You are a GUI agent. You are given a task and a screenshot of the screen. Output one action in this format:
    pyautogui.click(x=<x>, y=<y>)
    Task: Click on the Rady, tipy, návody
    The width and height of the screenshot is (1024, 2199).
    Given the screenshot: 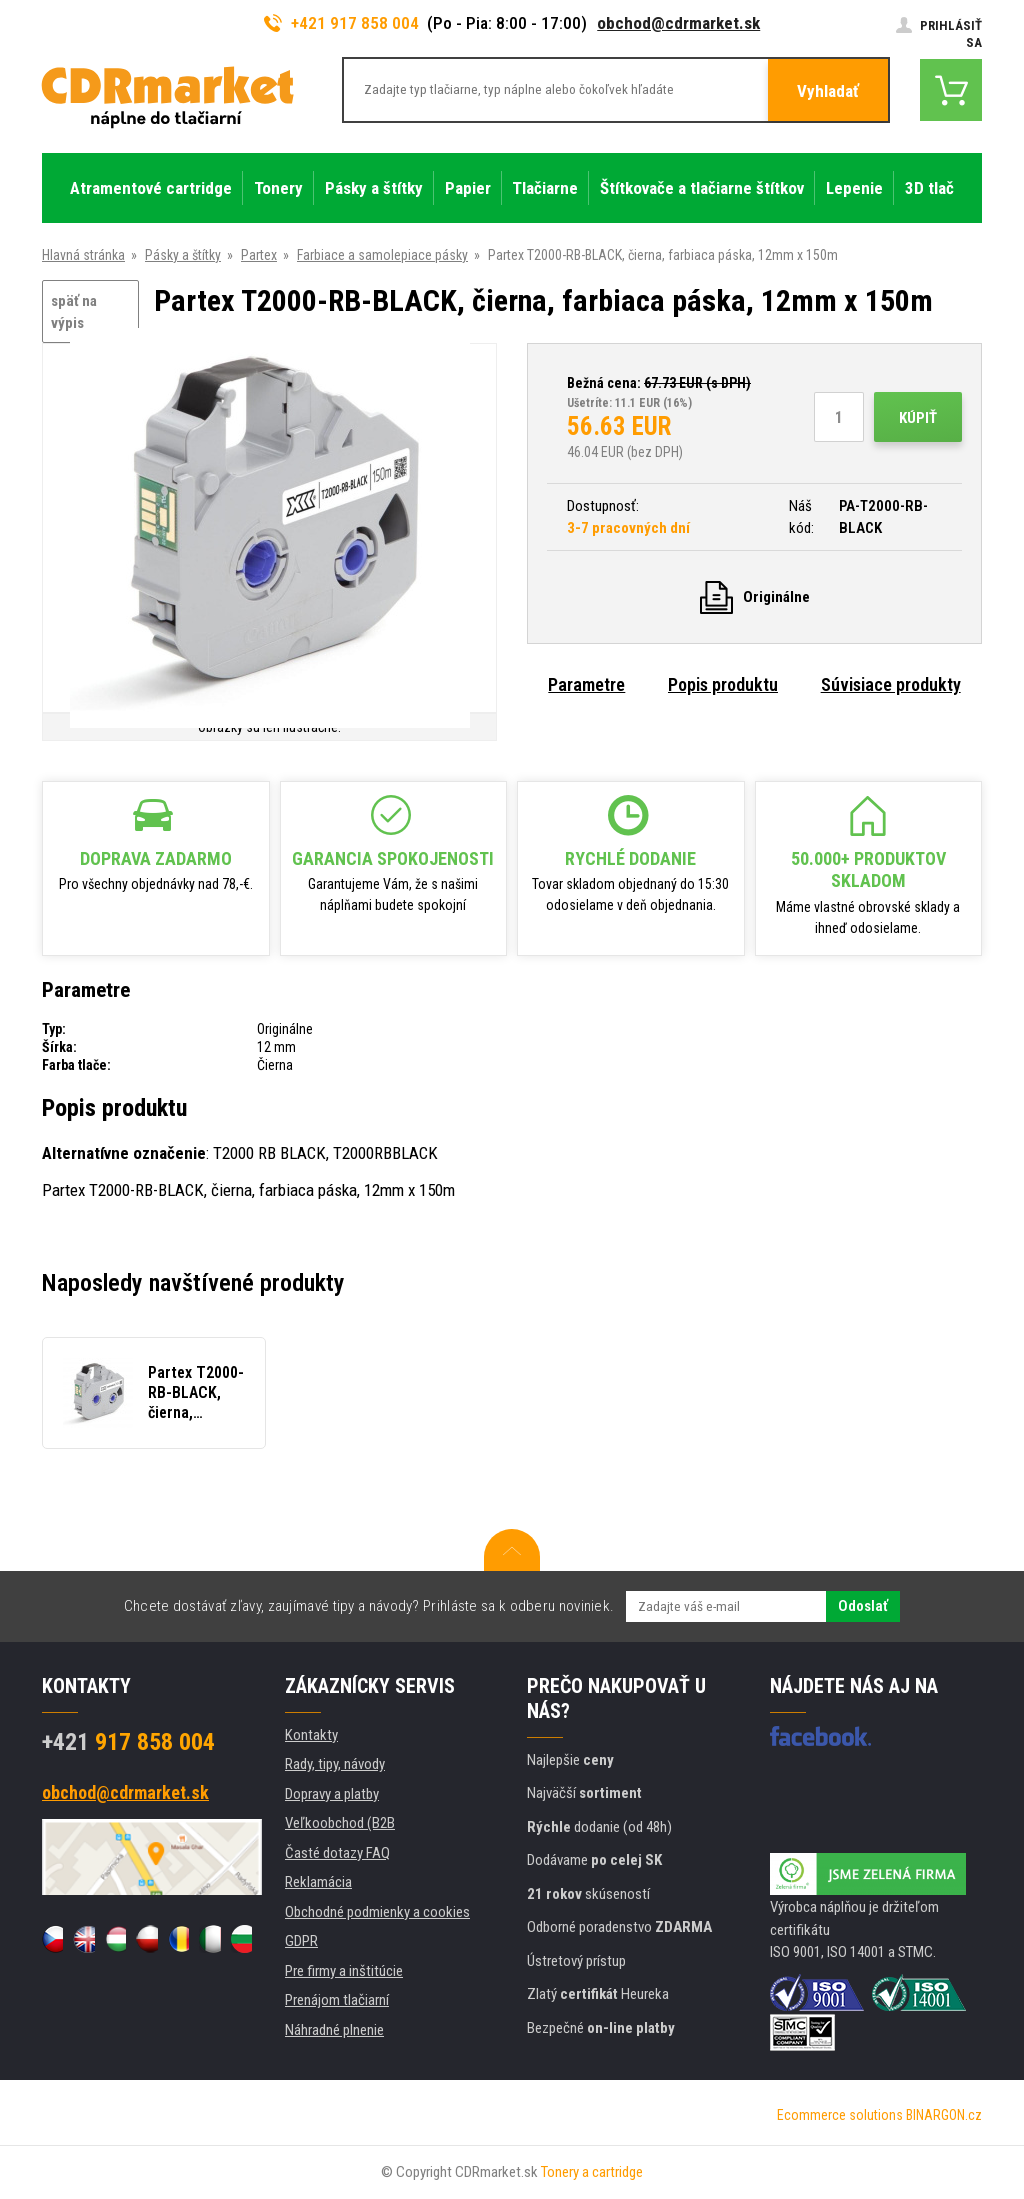 What is the action you would take?
    pyautogui.click(x=335, y=1764)
    